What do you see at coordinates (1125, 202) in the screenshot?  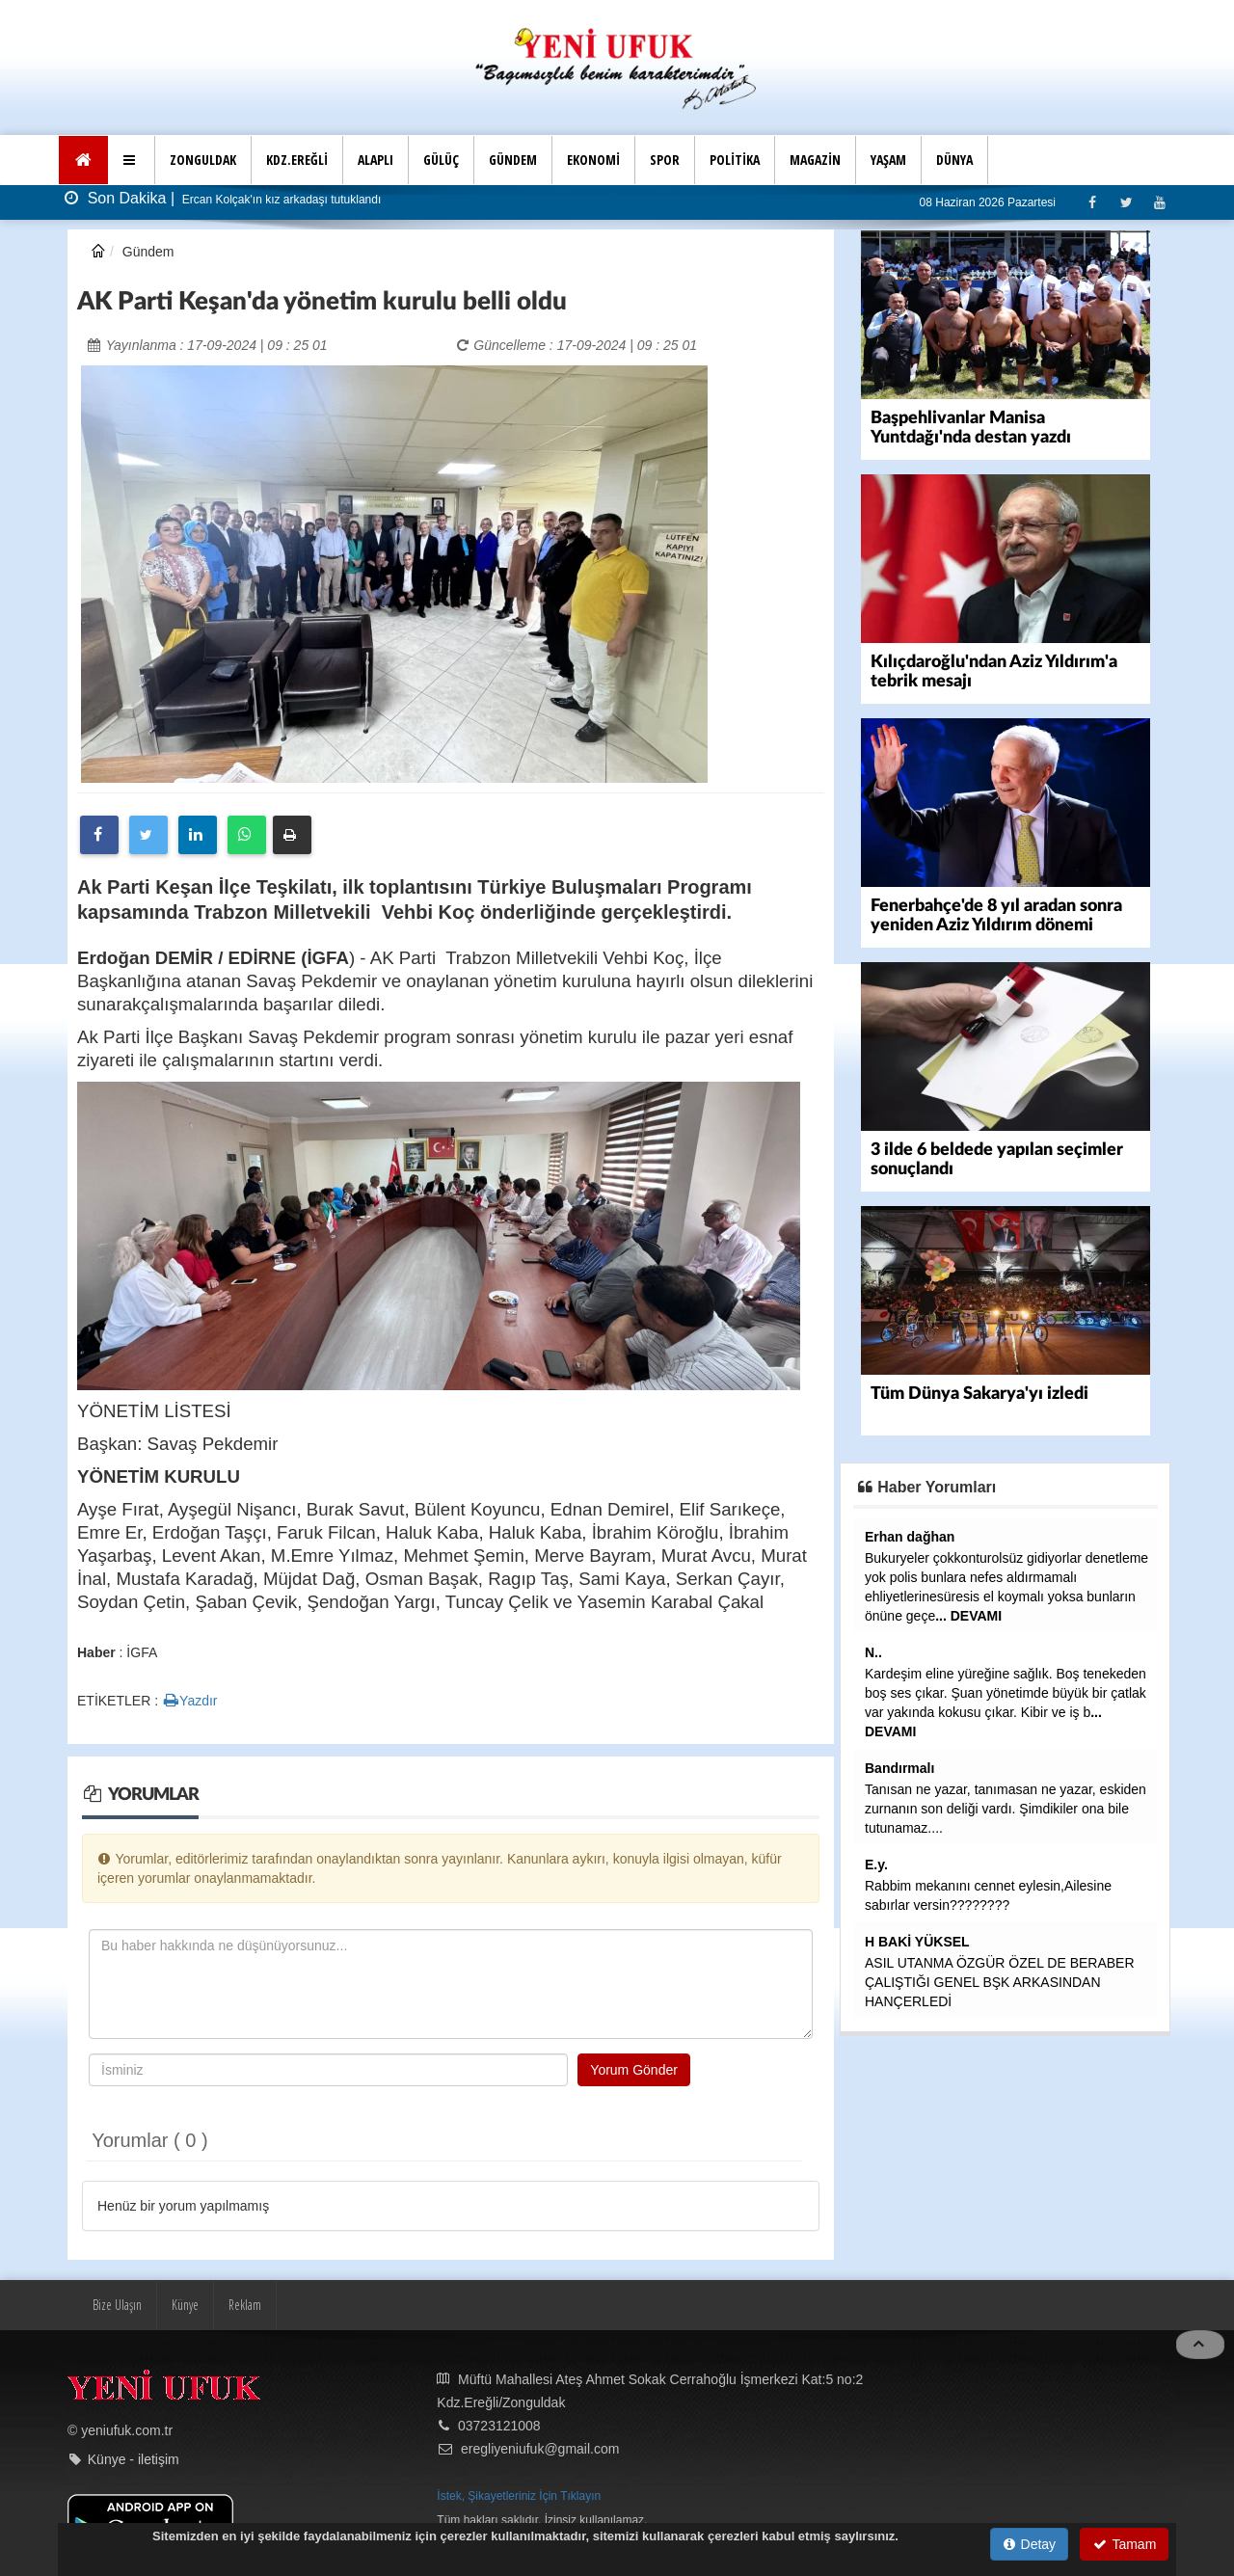 I see `[Twitter]` at bounding box center [1125, 202].